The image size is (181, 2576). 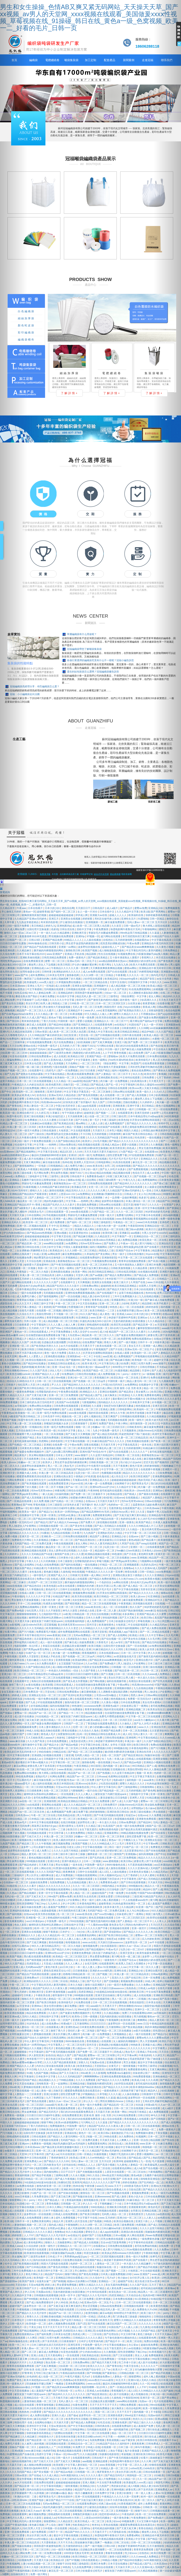 What do you see at coordinates (115, 2468) in the screenshot?
I see `91精品人妻一区二区三区` at bounding box center [115, 2468].